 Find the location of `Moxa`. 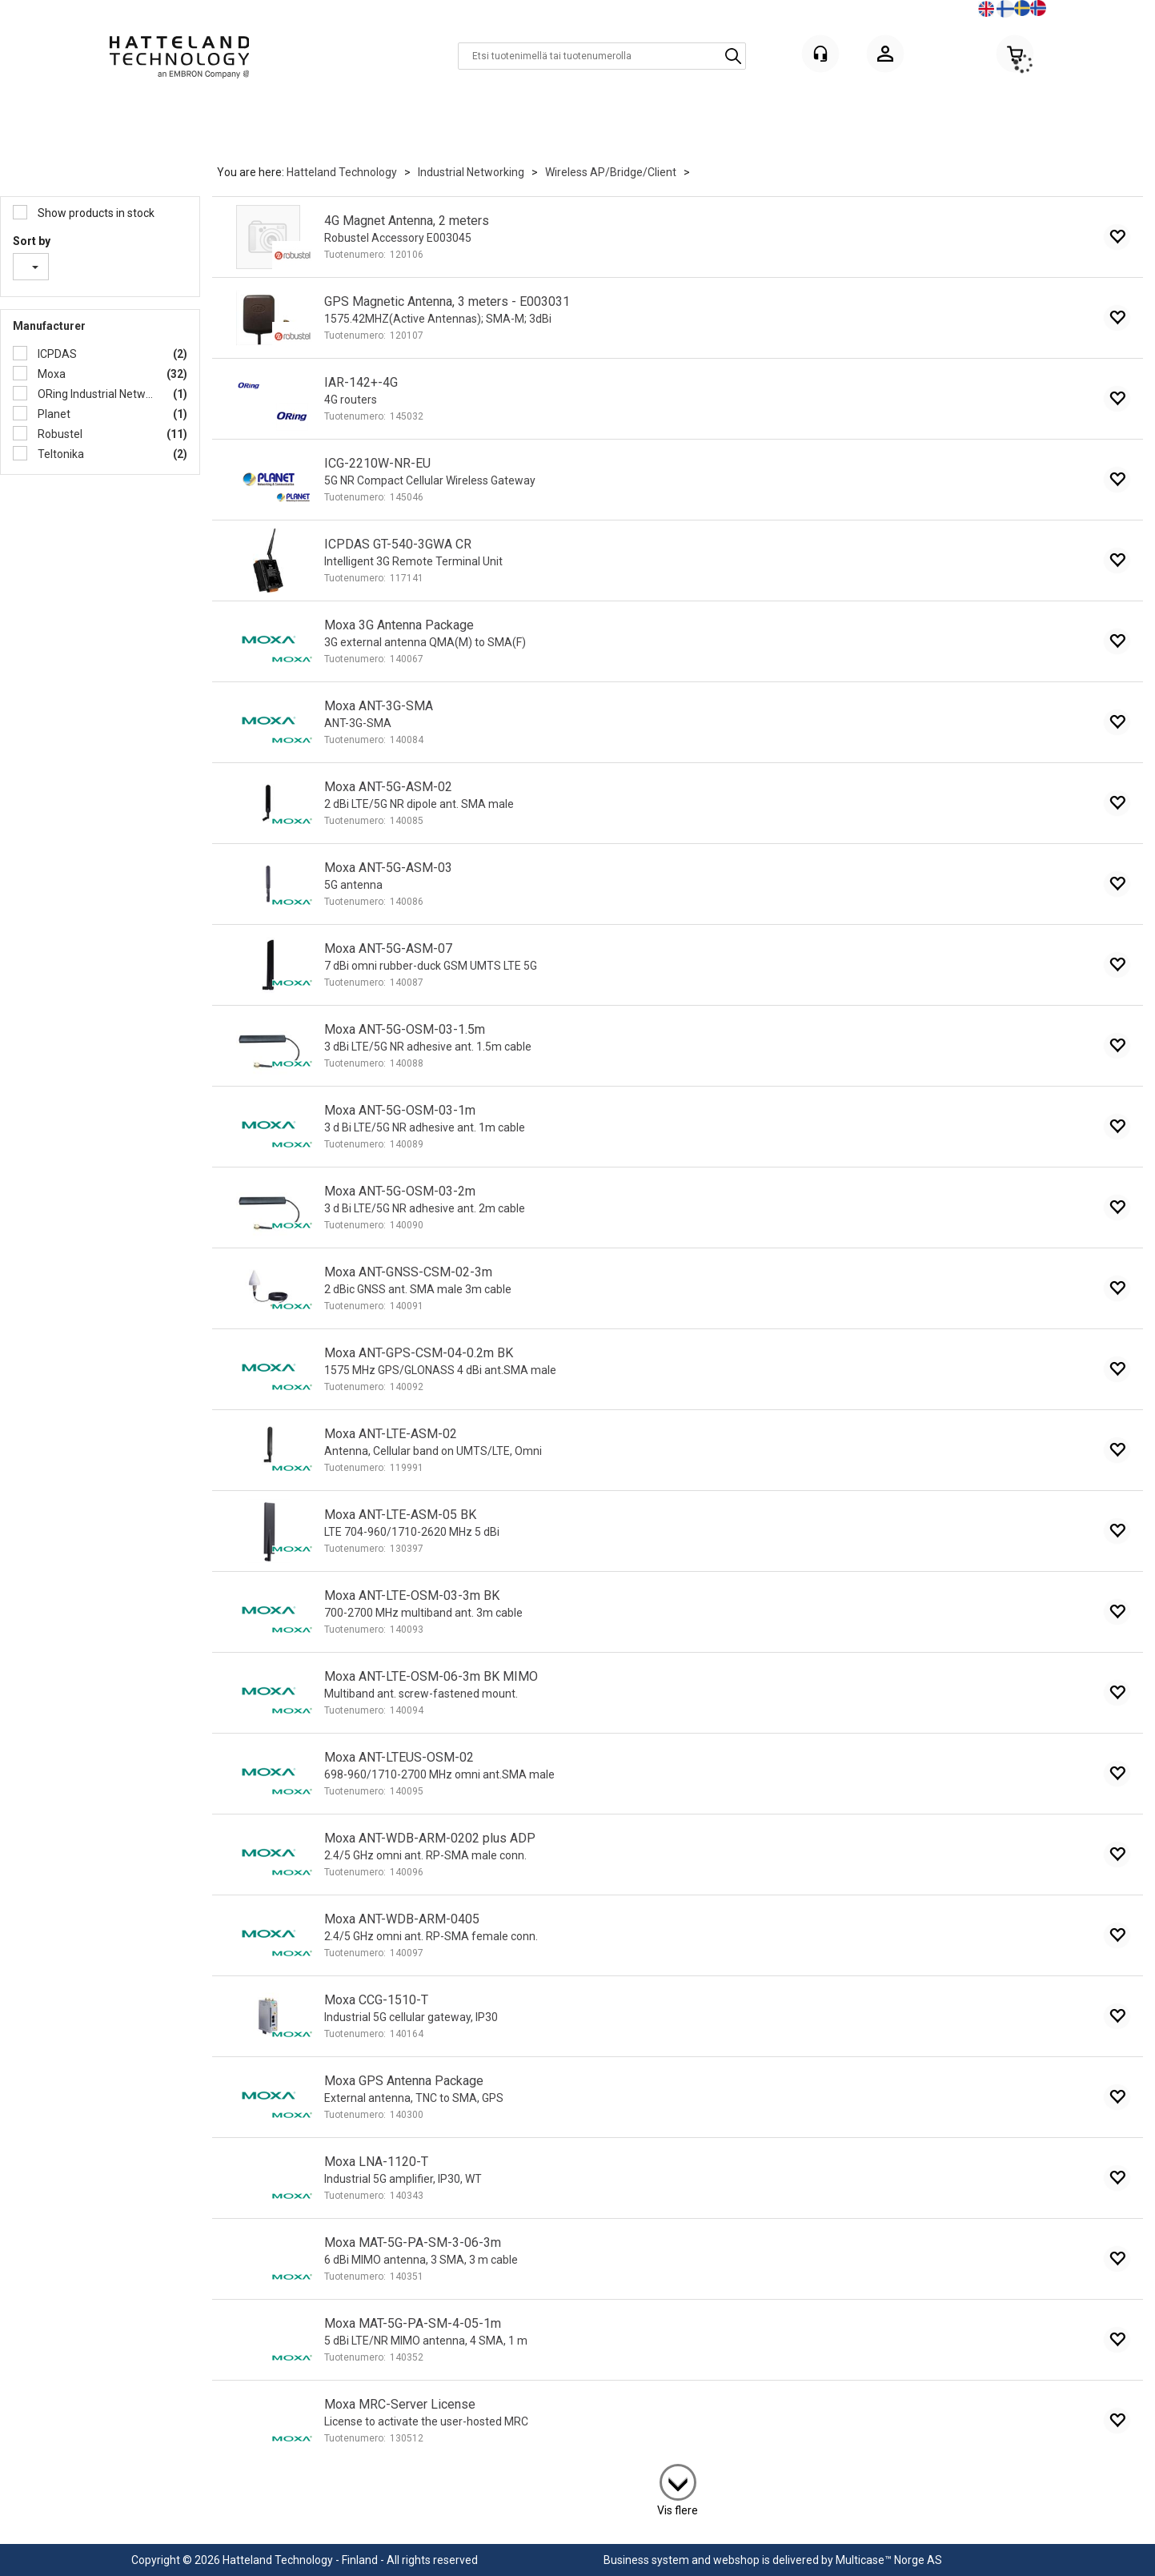

Moxa is located at coordinates (50, 374).